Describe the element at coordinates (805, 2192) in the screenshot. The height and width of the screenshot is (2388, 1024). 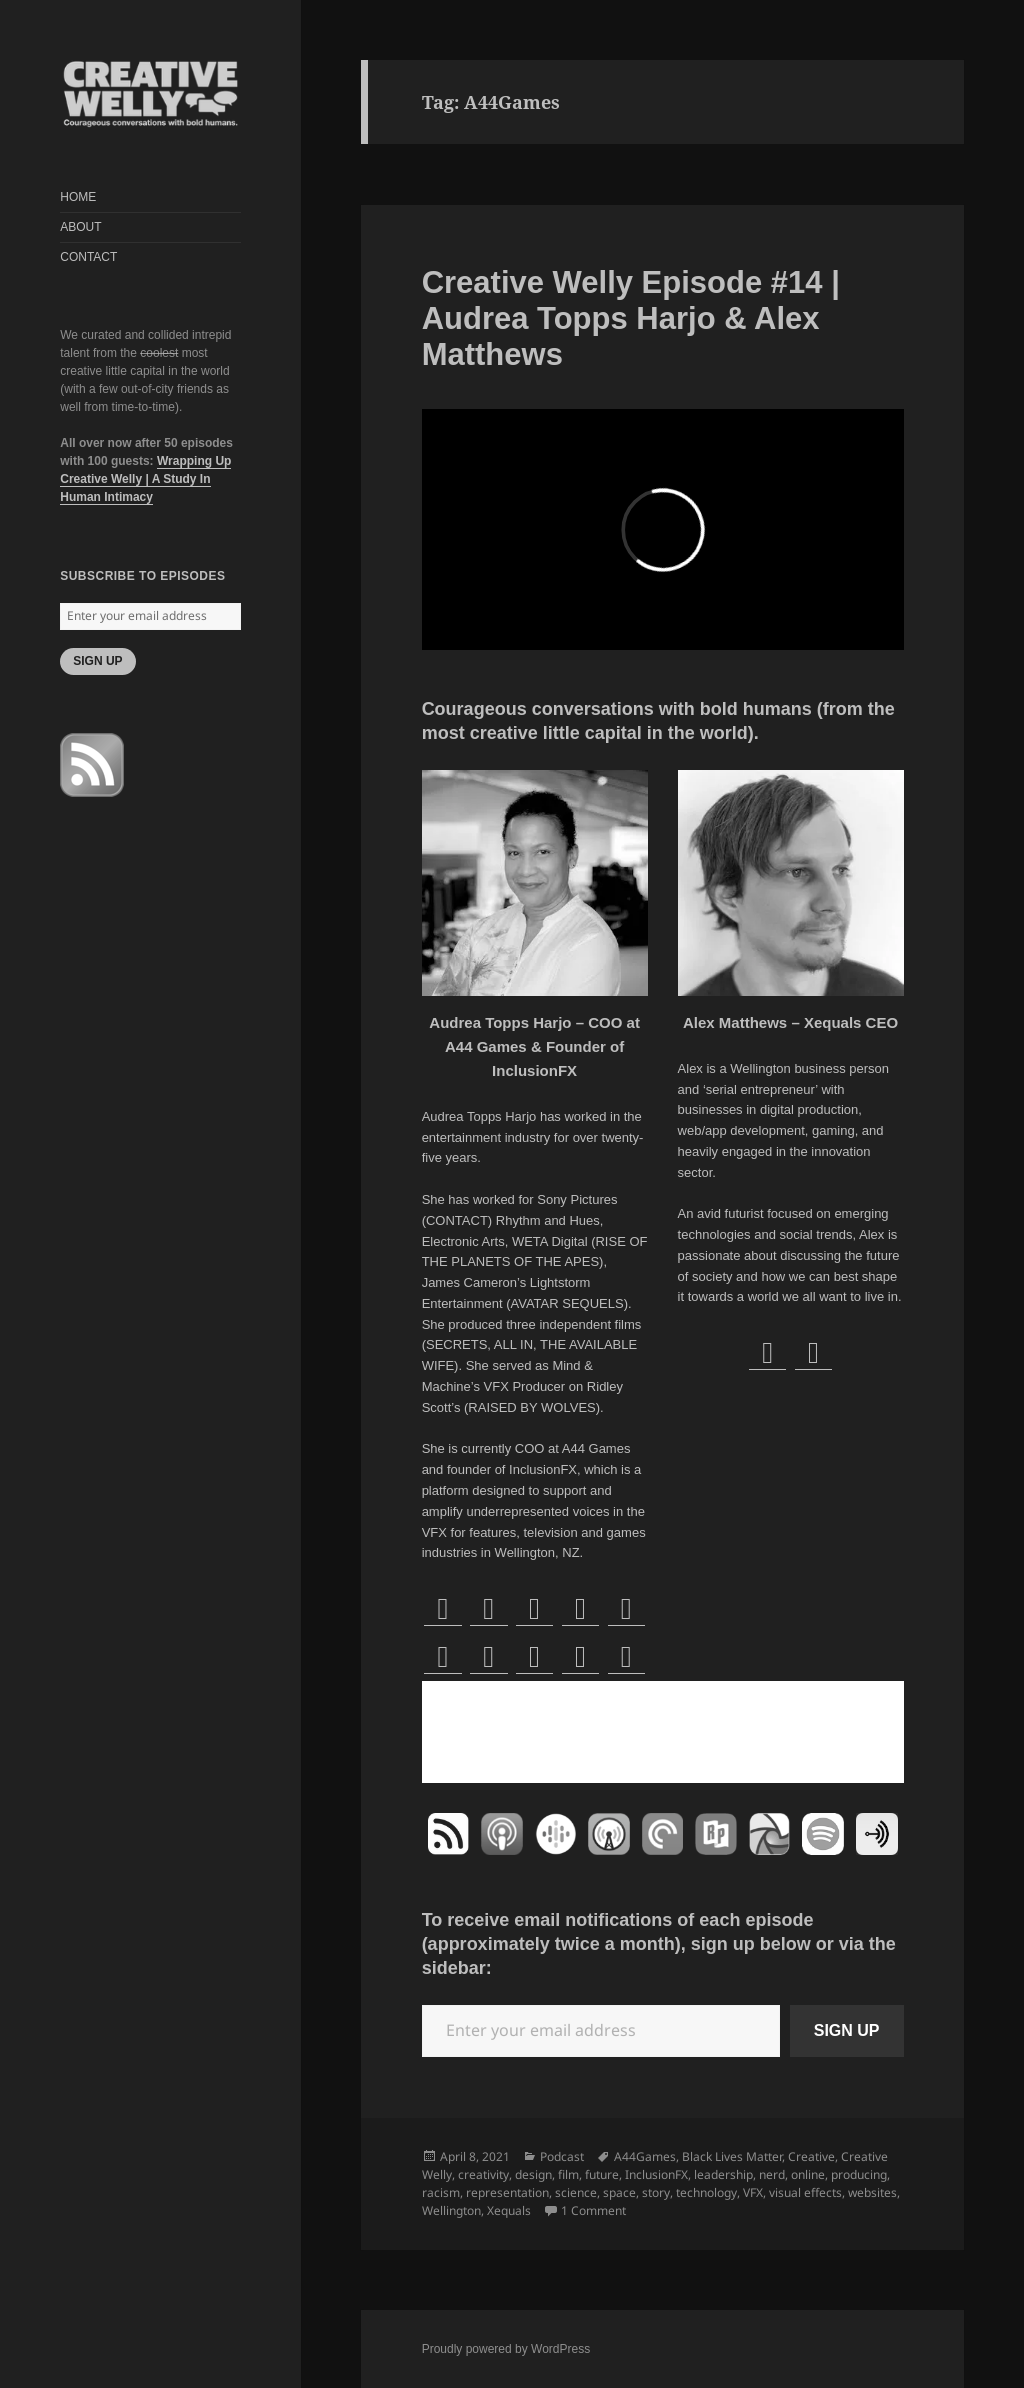
I see `visual effects` at that location.